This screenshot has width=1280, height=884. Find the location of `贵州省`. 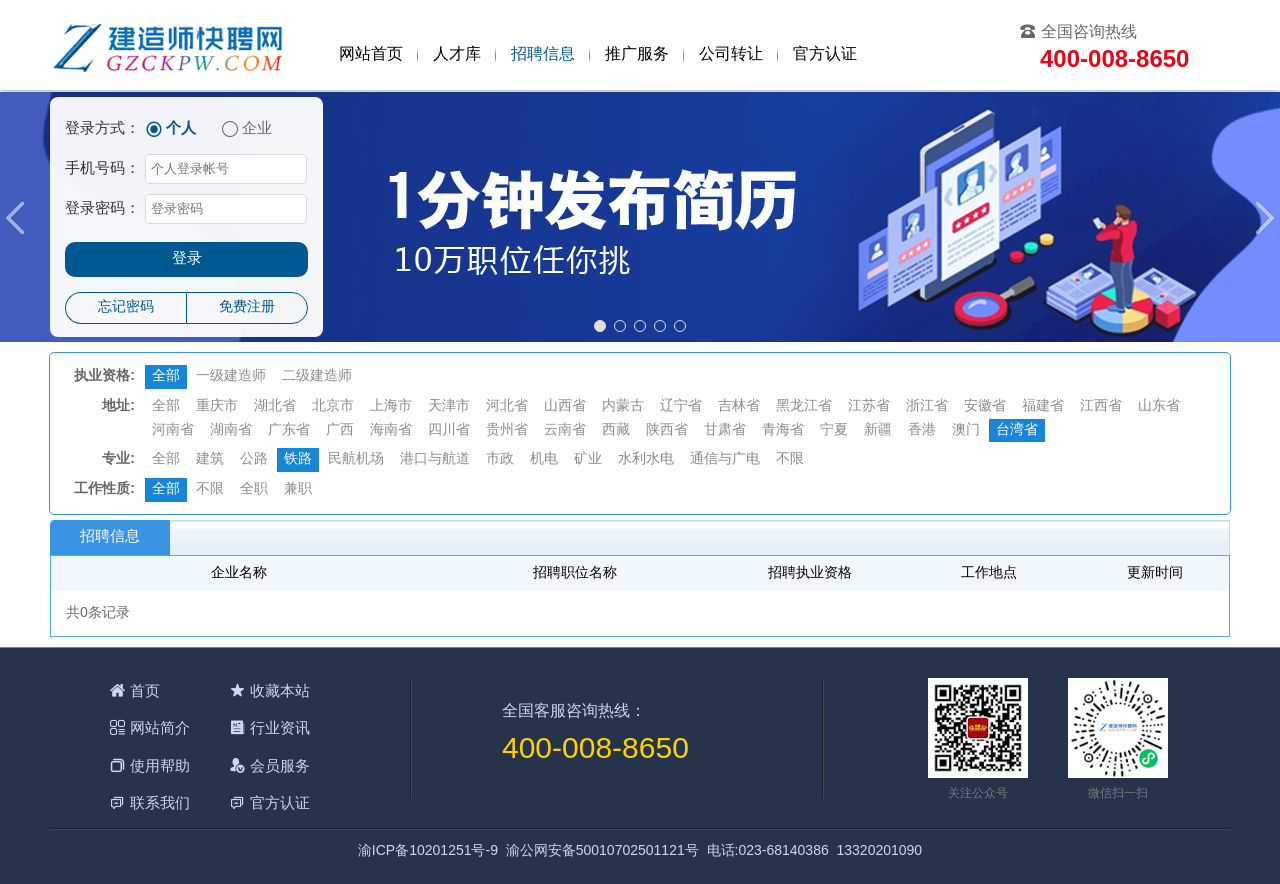

贵州省 is located at coordinates (507, 430).